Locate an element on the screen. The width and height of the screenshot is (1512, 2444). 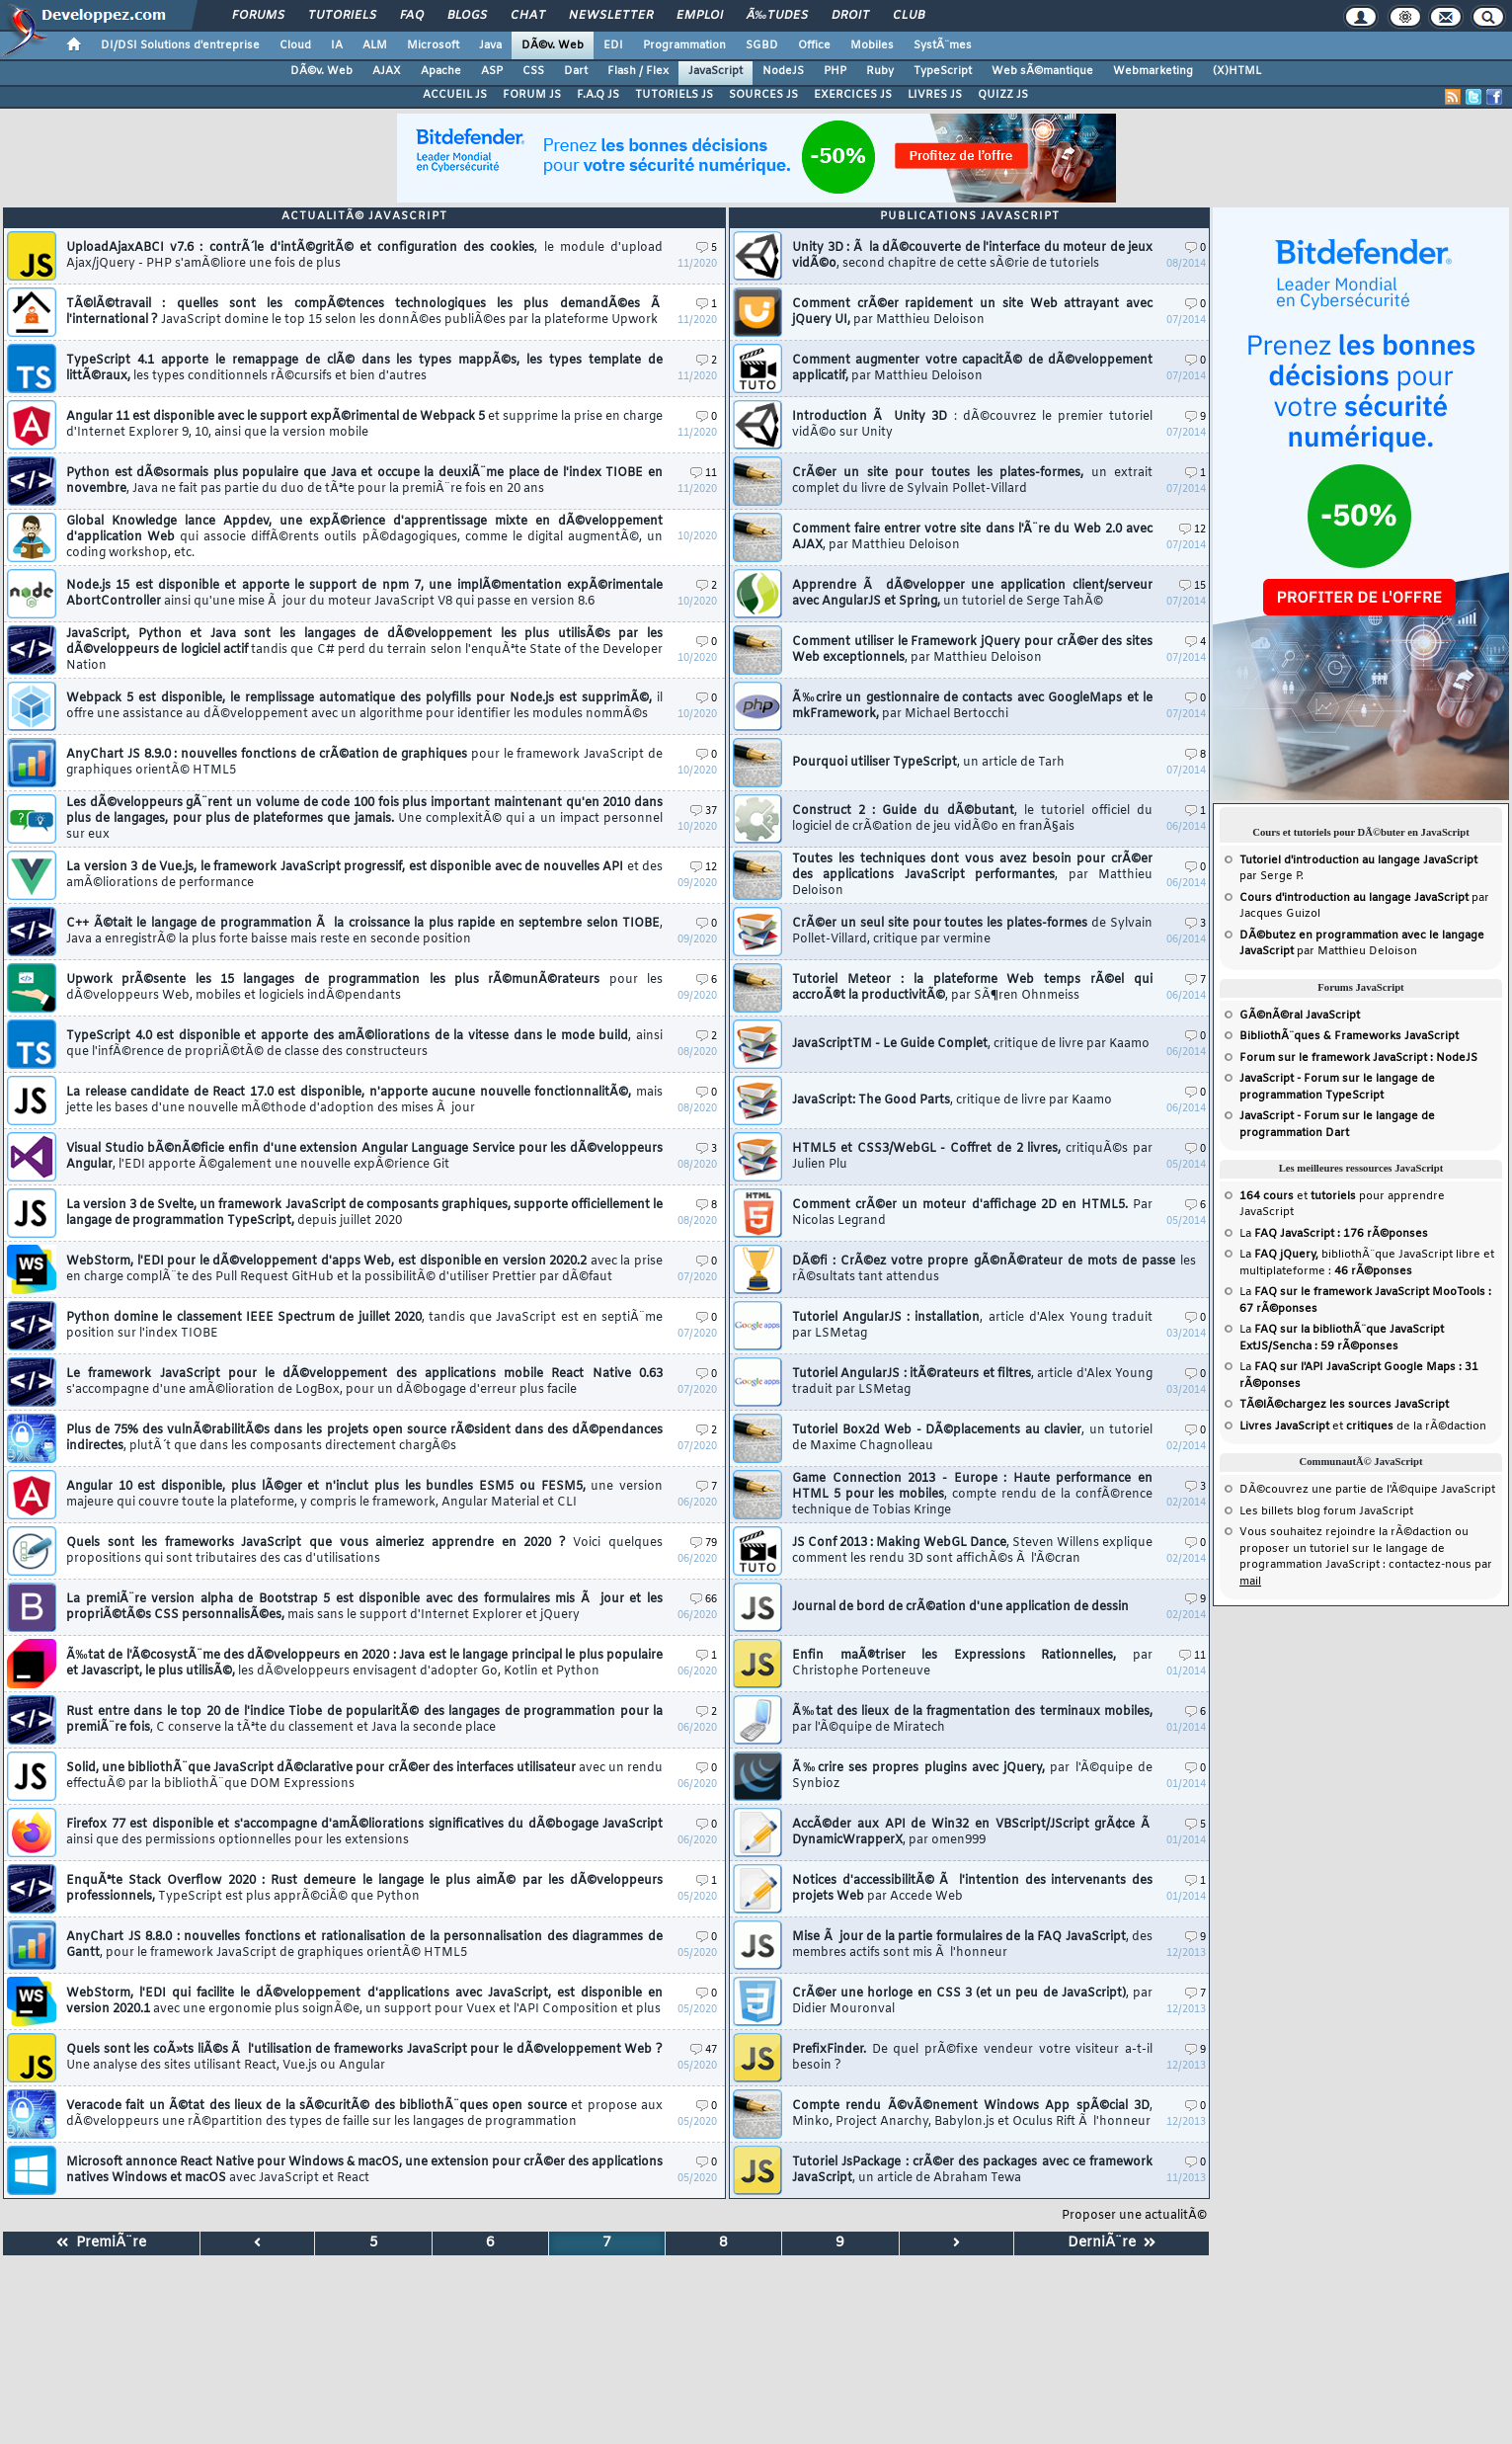
JS Conf 2013 : Making WebGL Dance is located at coordinates (972, 1551).